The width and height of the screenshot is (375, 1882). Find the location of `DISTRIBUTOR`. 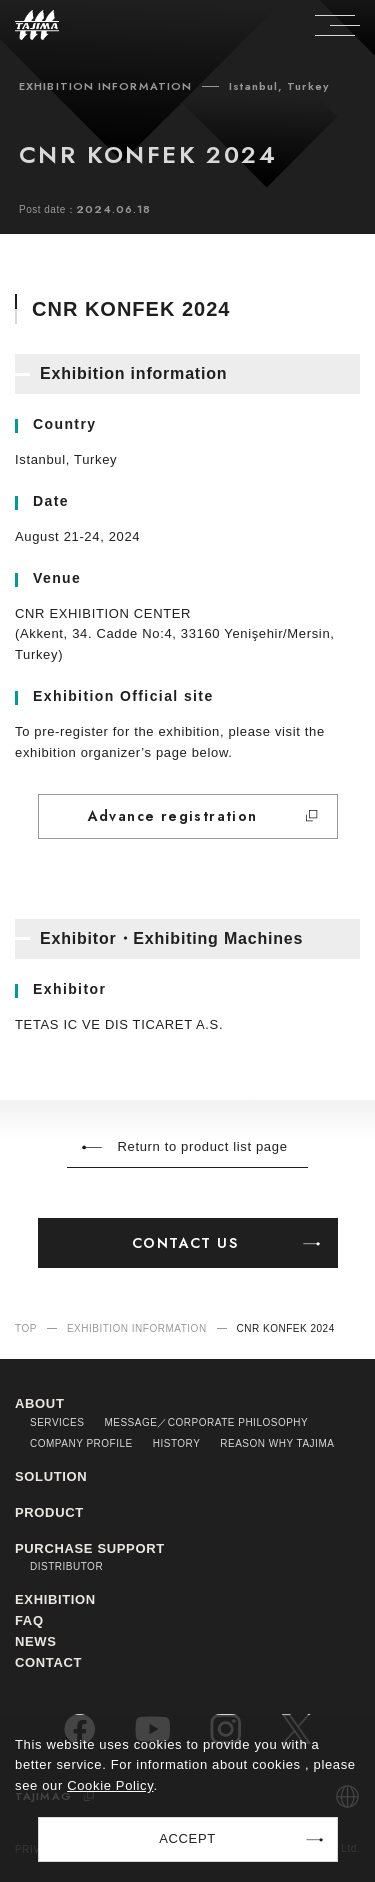

DISTRIBUTOR is located at coordinates (66, 1566).